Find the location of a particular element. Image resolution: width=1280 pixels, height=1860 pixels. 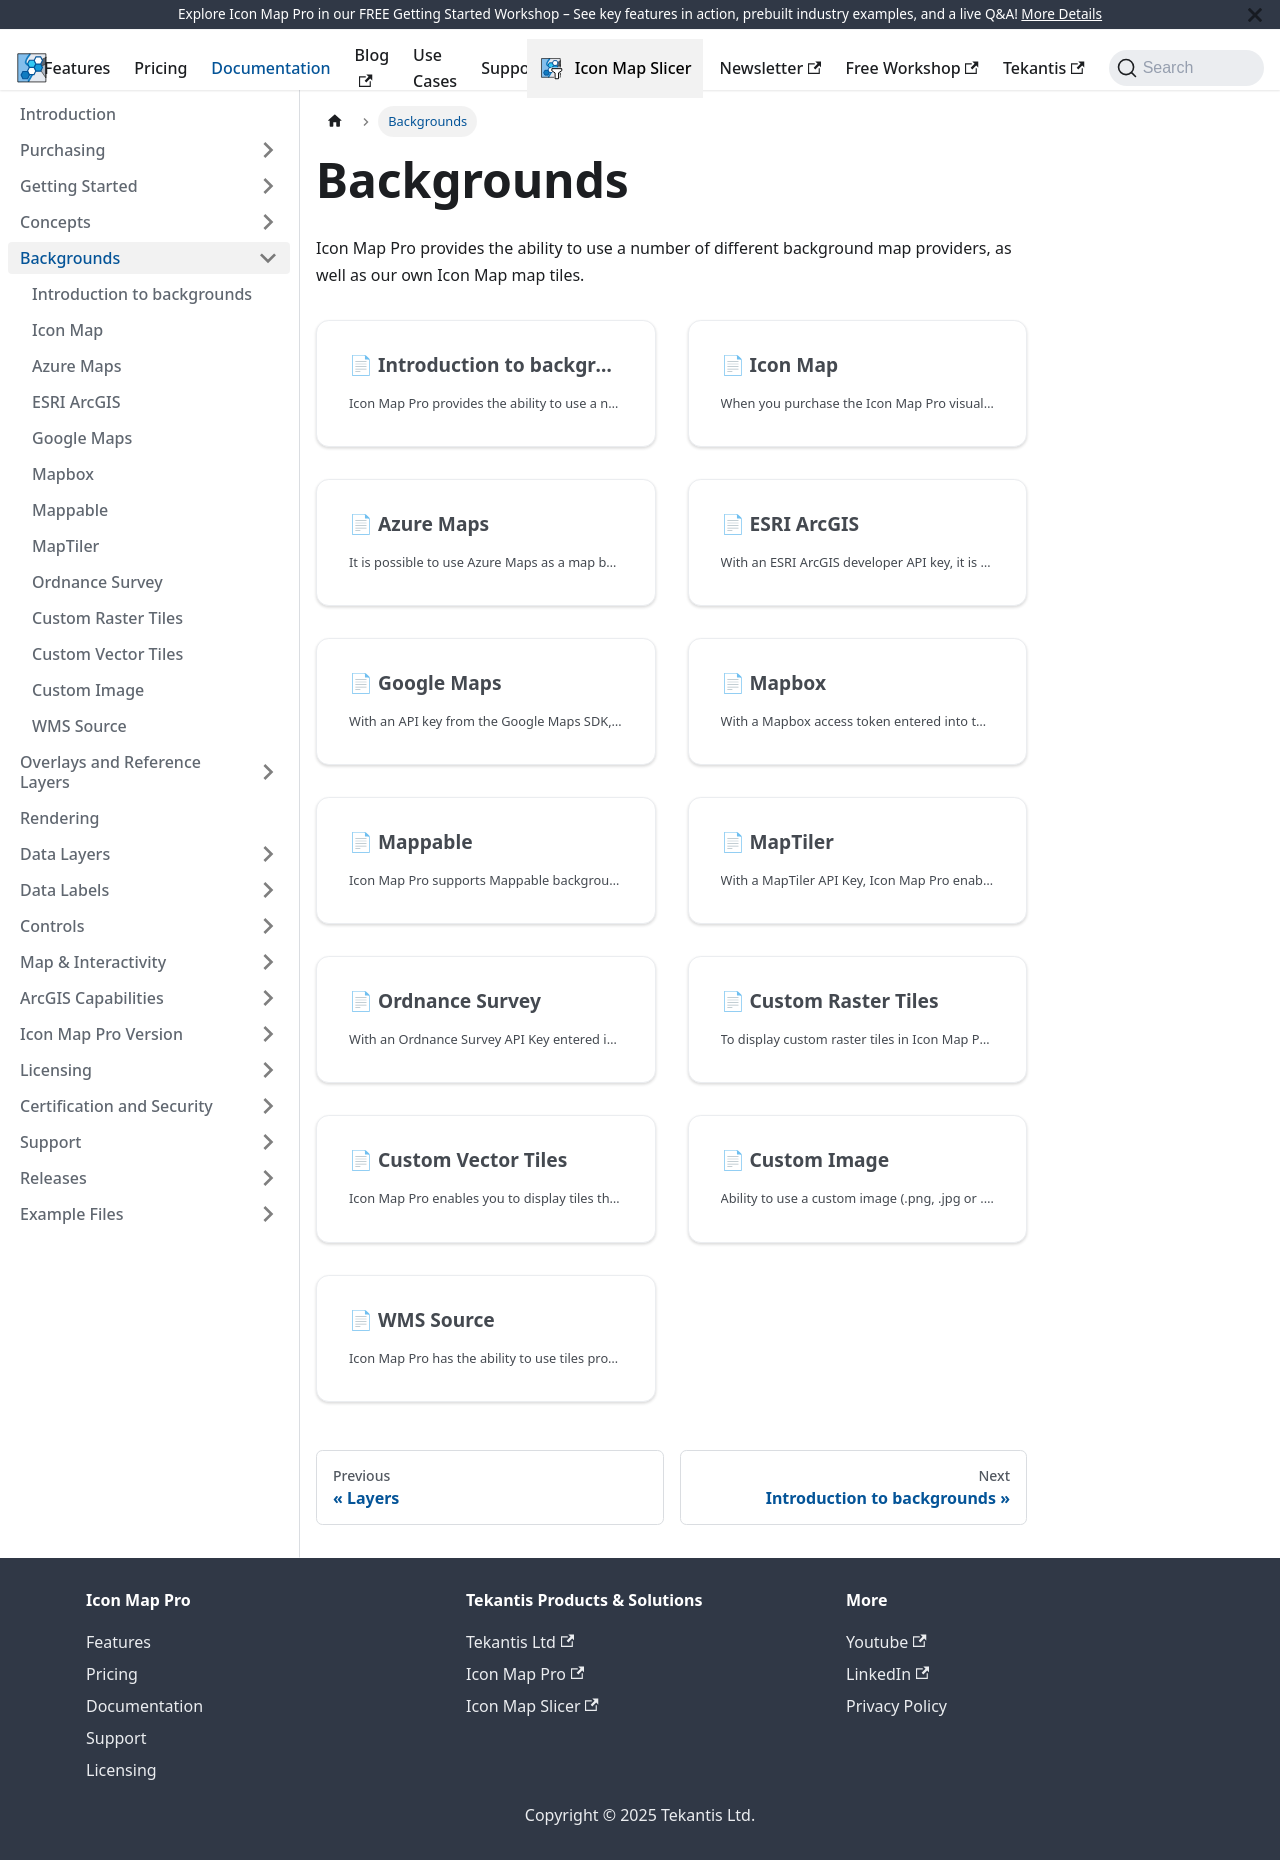

Data Layers is located at coordinates (65, 854).